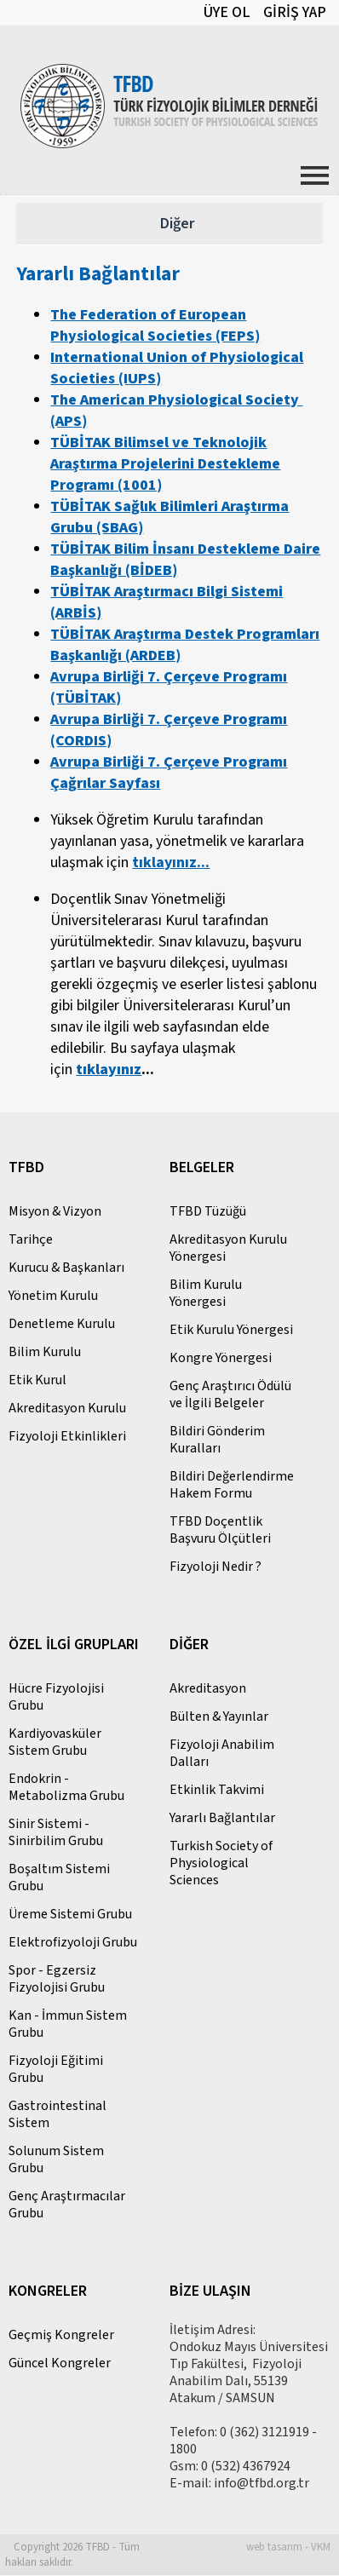 The height and width of the screenshot is (2576, 339). I want to click on Turkish Society of Physiological Sciences, so click(221, 1863).